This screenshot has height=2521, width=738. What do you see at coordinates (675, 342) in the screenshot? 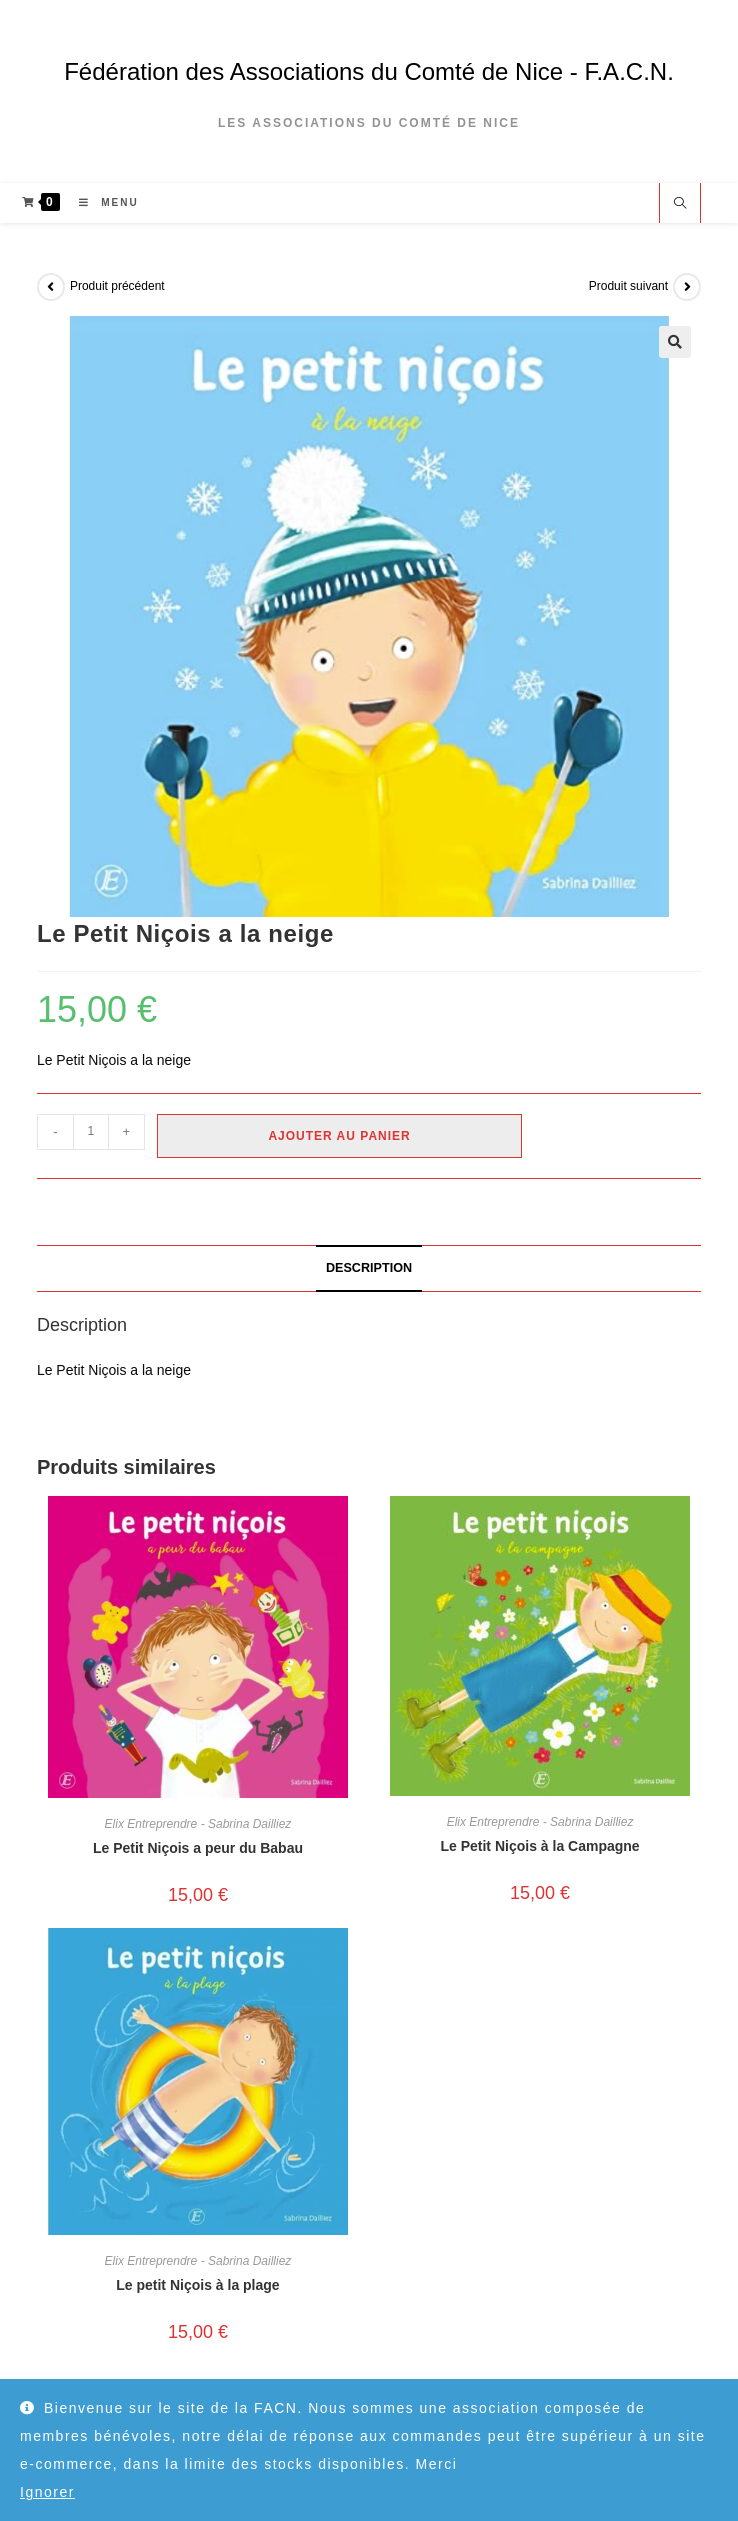
I see `[button]` at bounding box center [675, 342].